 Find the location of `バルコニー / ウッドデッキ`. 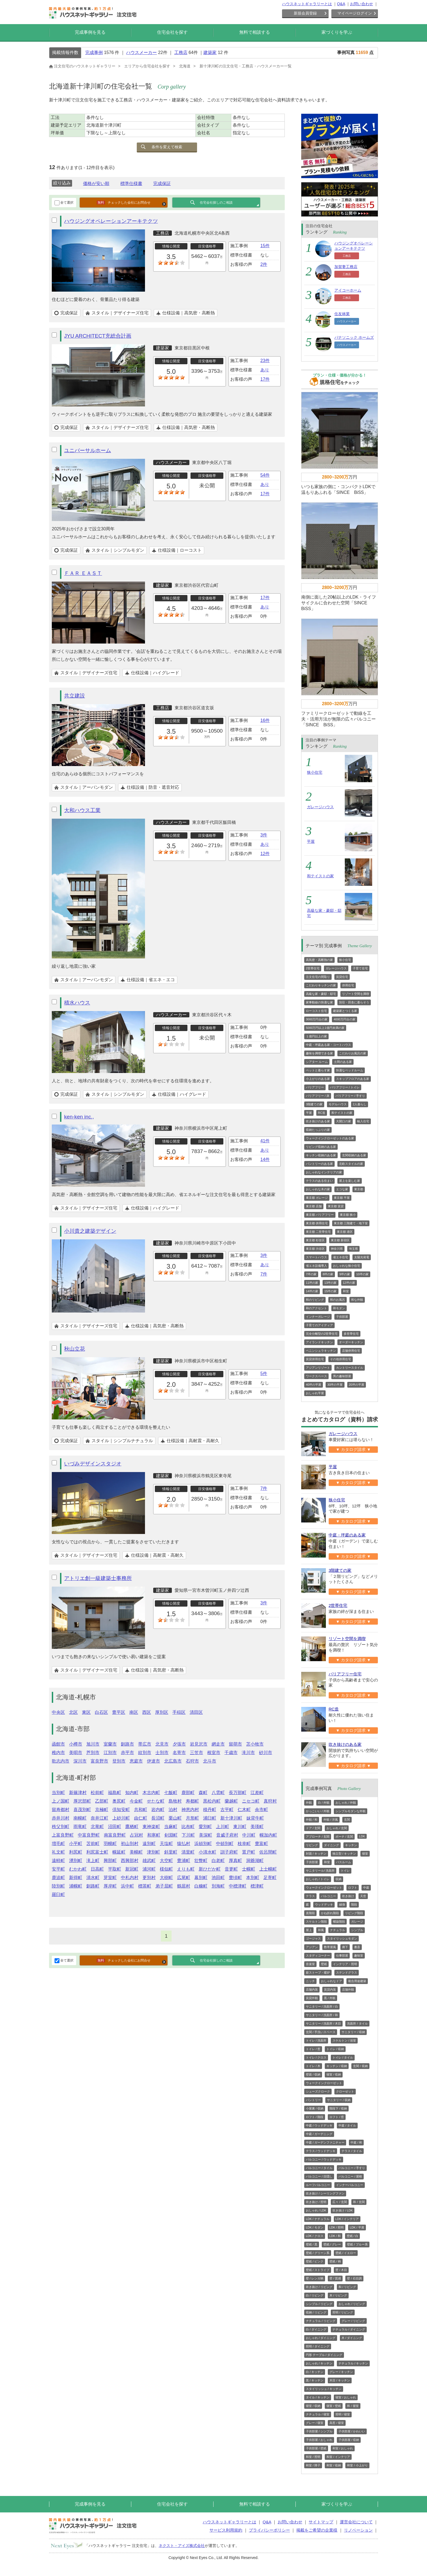

バルコニー / ウッドデッキ is located at coordinates (323, 2159).